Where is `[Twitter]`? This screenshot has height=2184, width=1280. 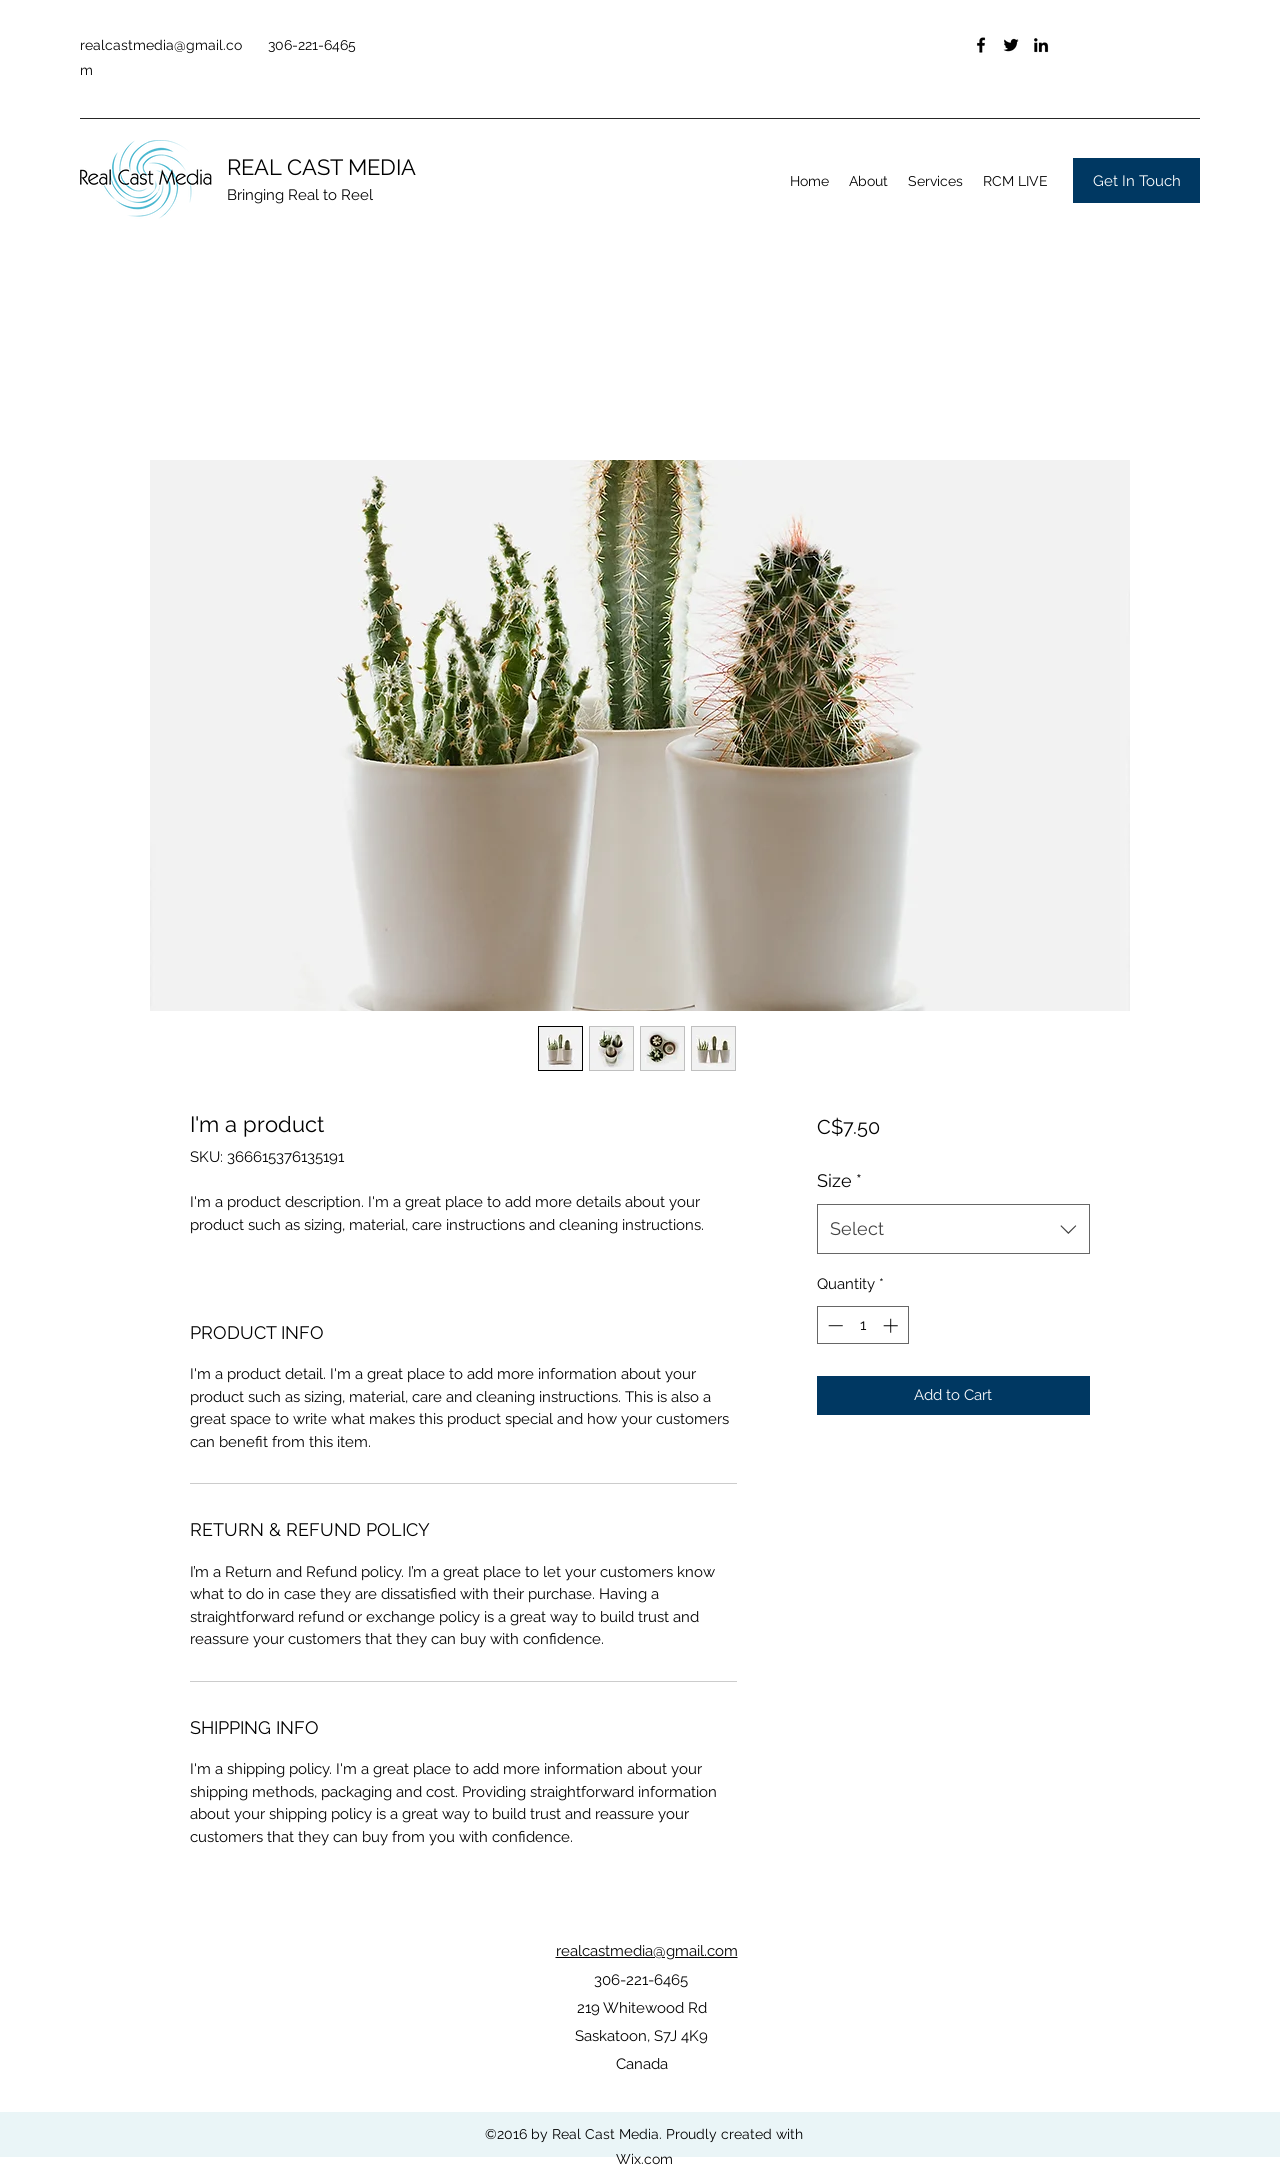 [Twitter] is located at coordinates (1011, 45).